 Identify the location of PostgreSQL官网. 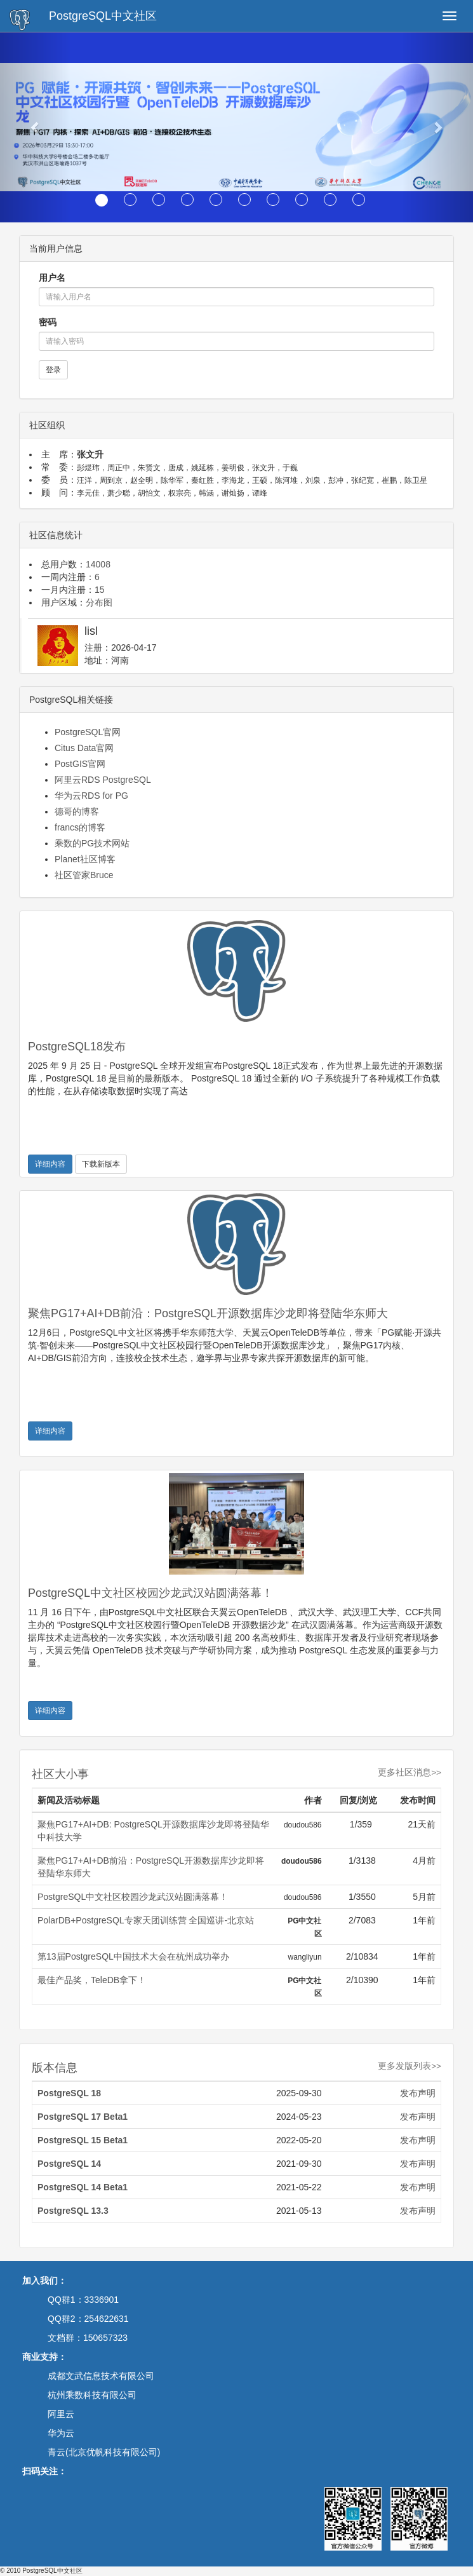
(88, 732).